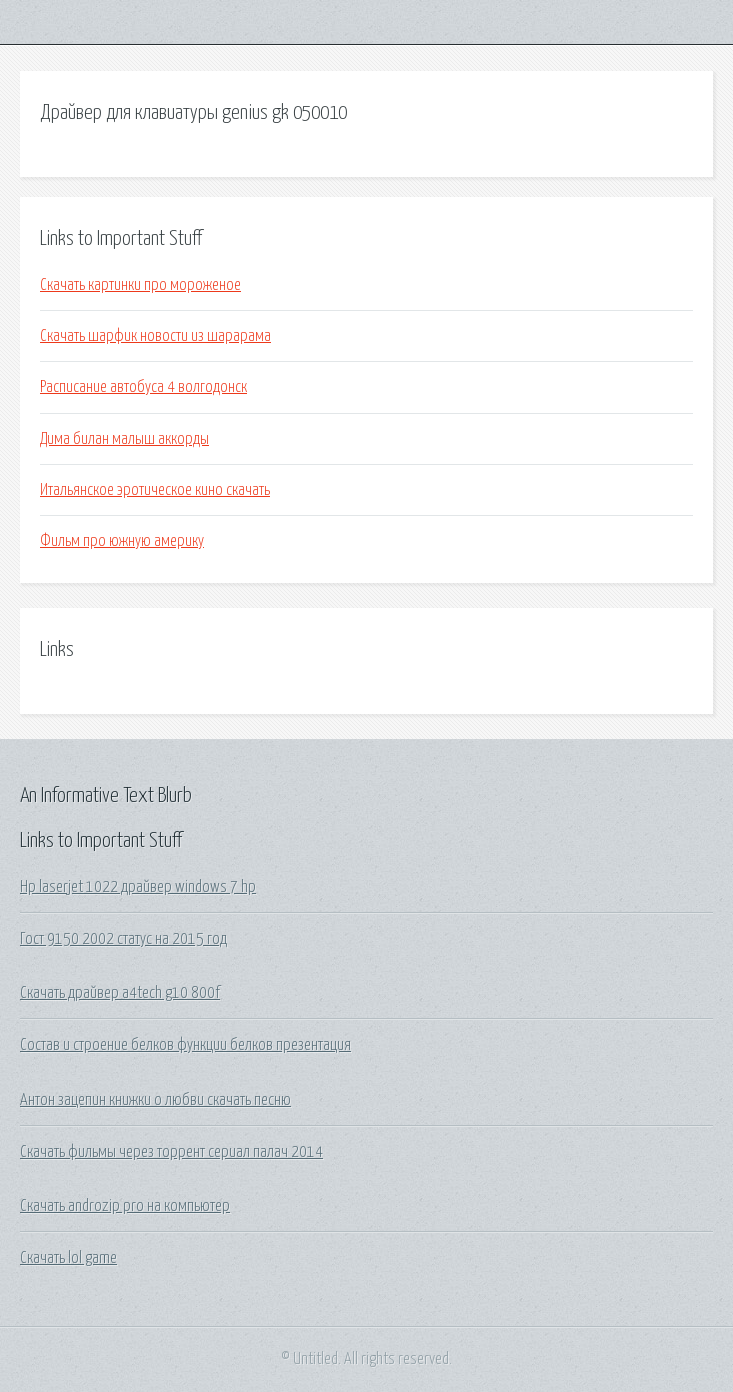 The height and width of the screenshot is (1392, 733). What do you see at coordinates (124, 439) in the screenshot?
I see `Дима билан малыш аккорды` at bounding box center [124, 439].